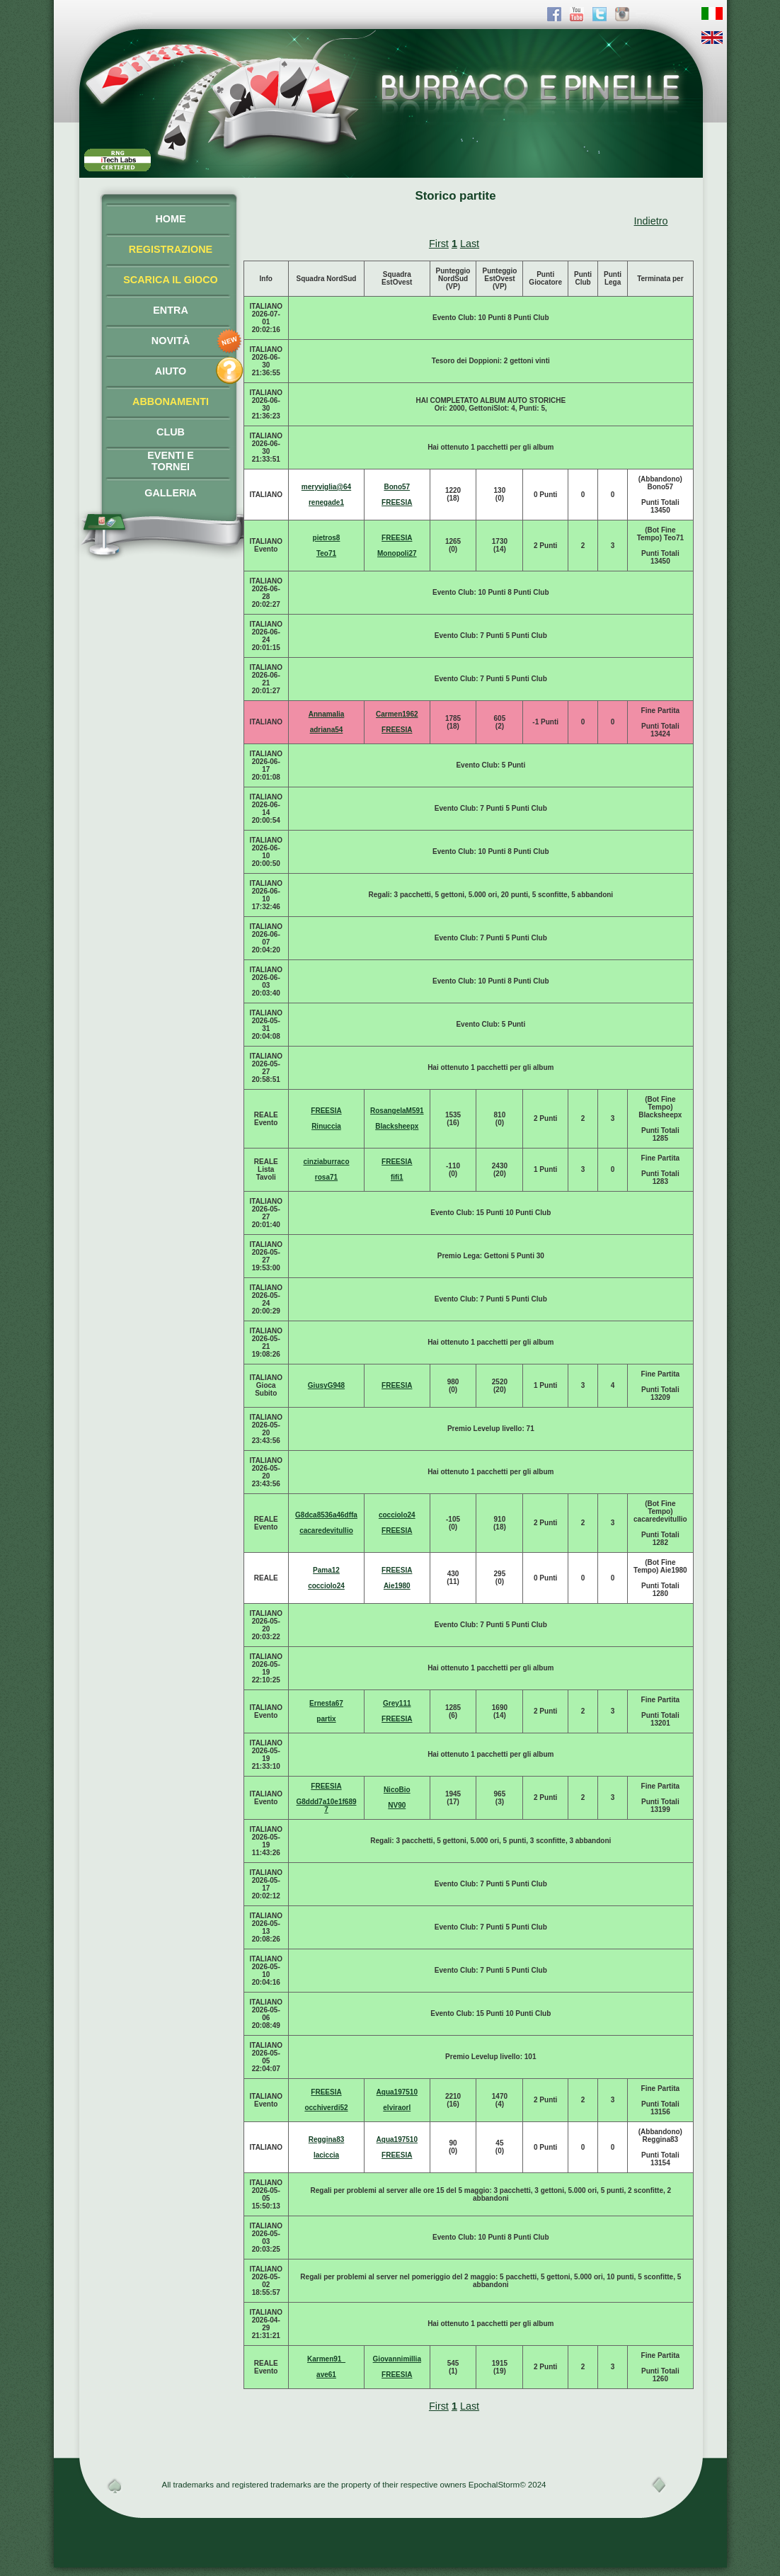  I want to click on Aqua197510, so click(397, 2092).